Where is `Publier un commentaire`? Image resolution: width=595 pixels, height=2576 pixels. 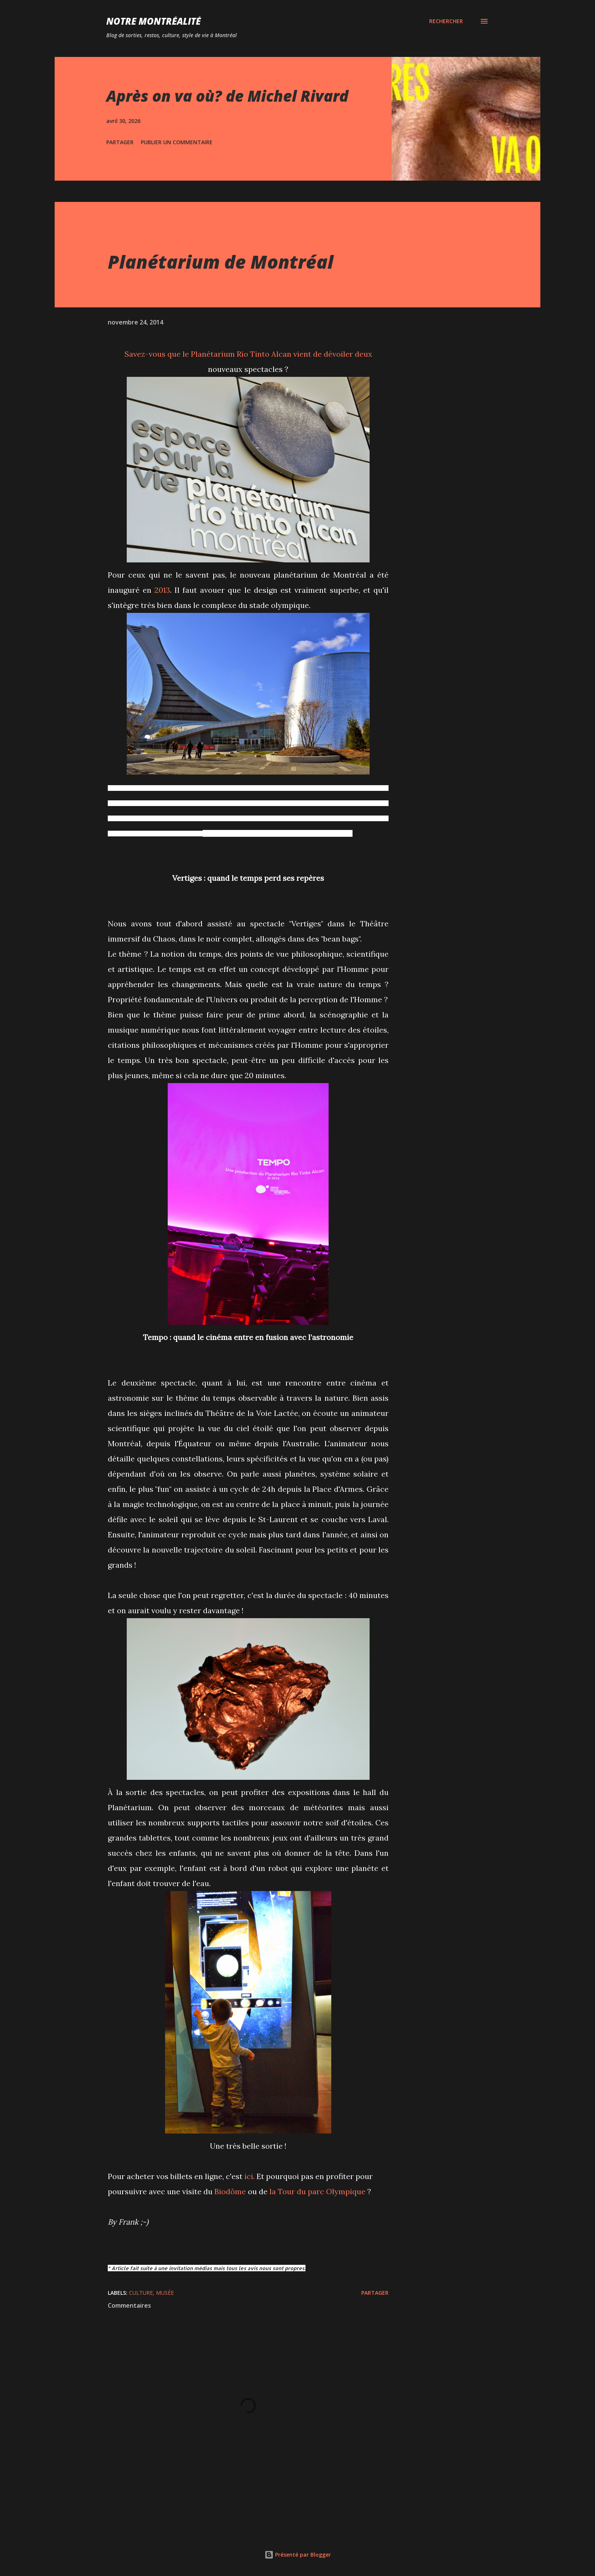
Publier un commentaire is located at coordinates (176, 142).